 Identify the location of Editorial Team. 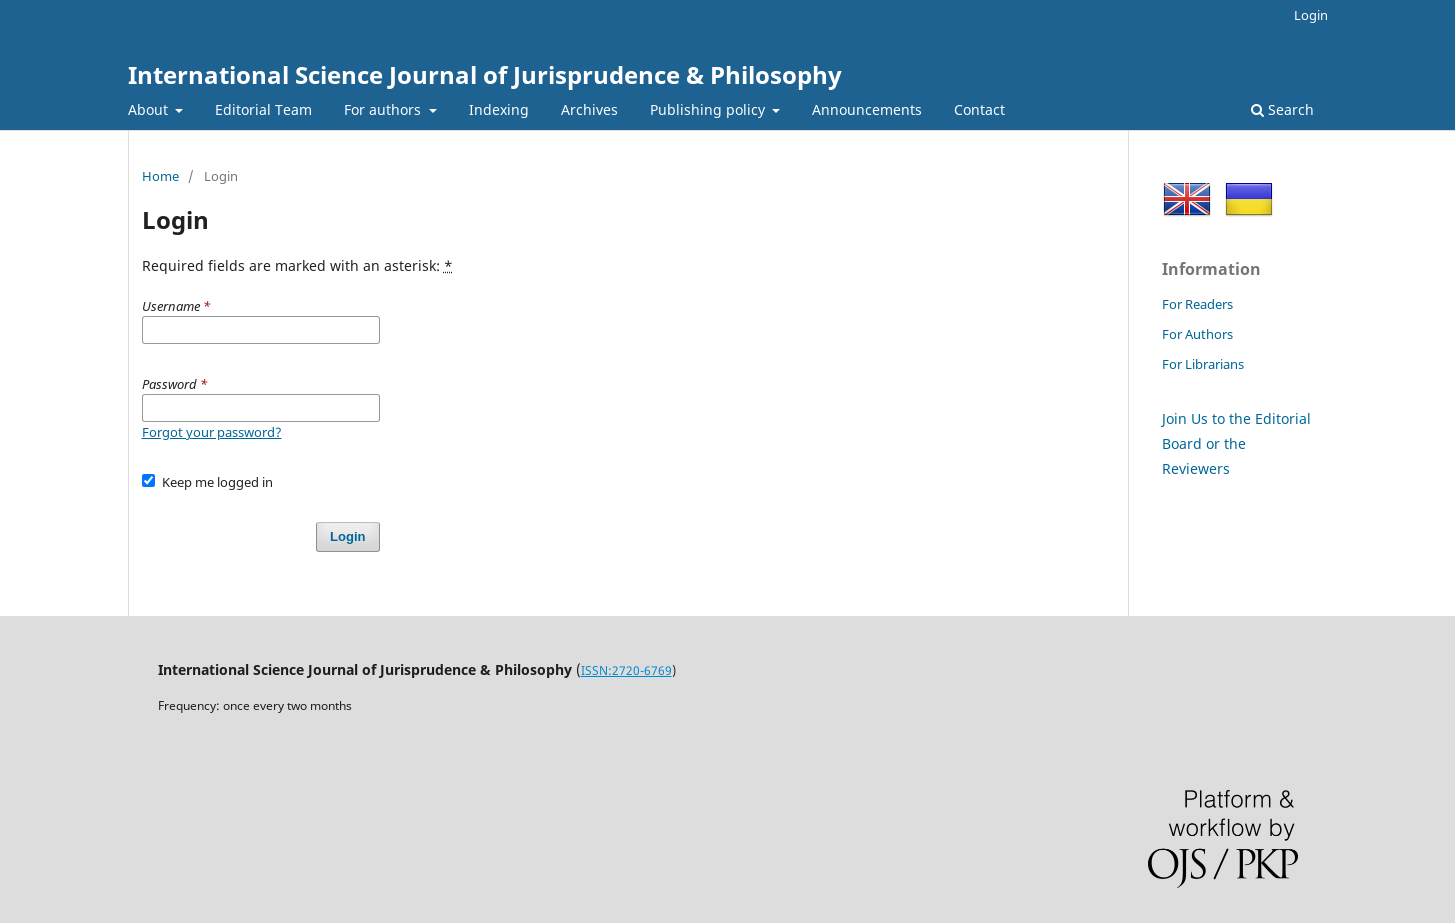
(263, 109).